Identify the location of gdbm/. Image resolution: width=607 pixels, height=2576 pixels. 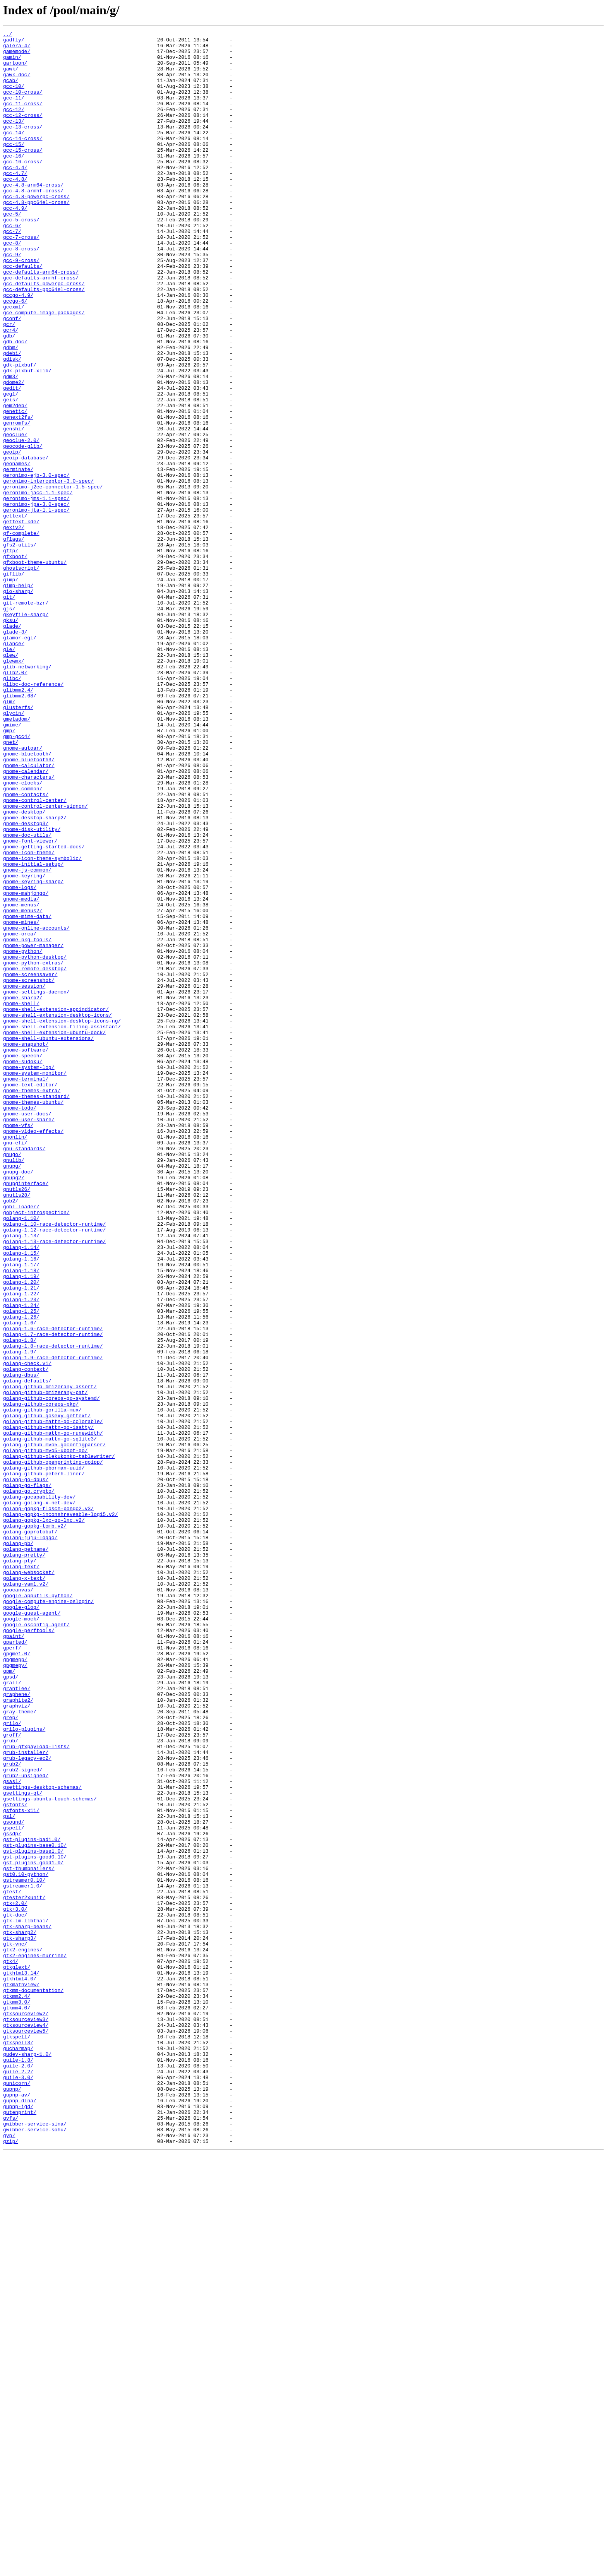
(10, 411).